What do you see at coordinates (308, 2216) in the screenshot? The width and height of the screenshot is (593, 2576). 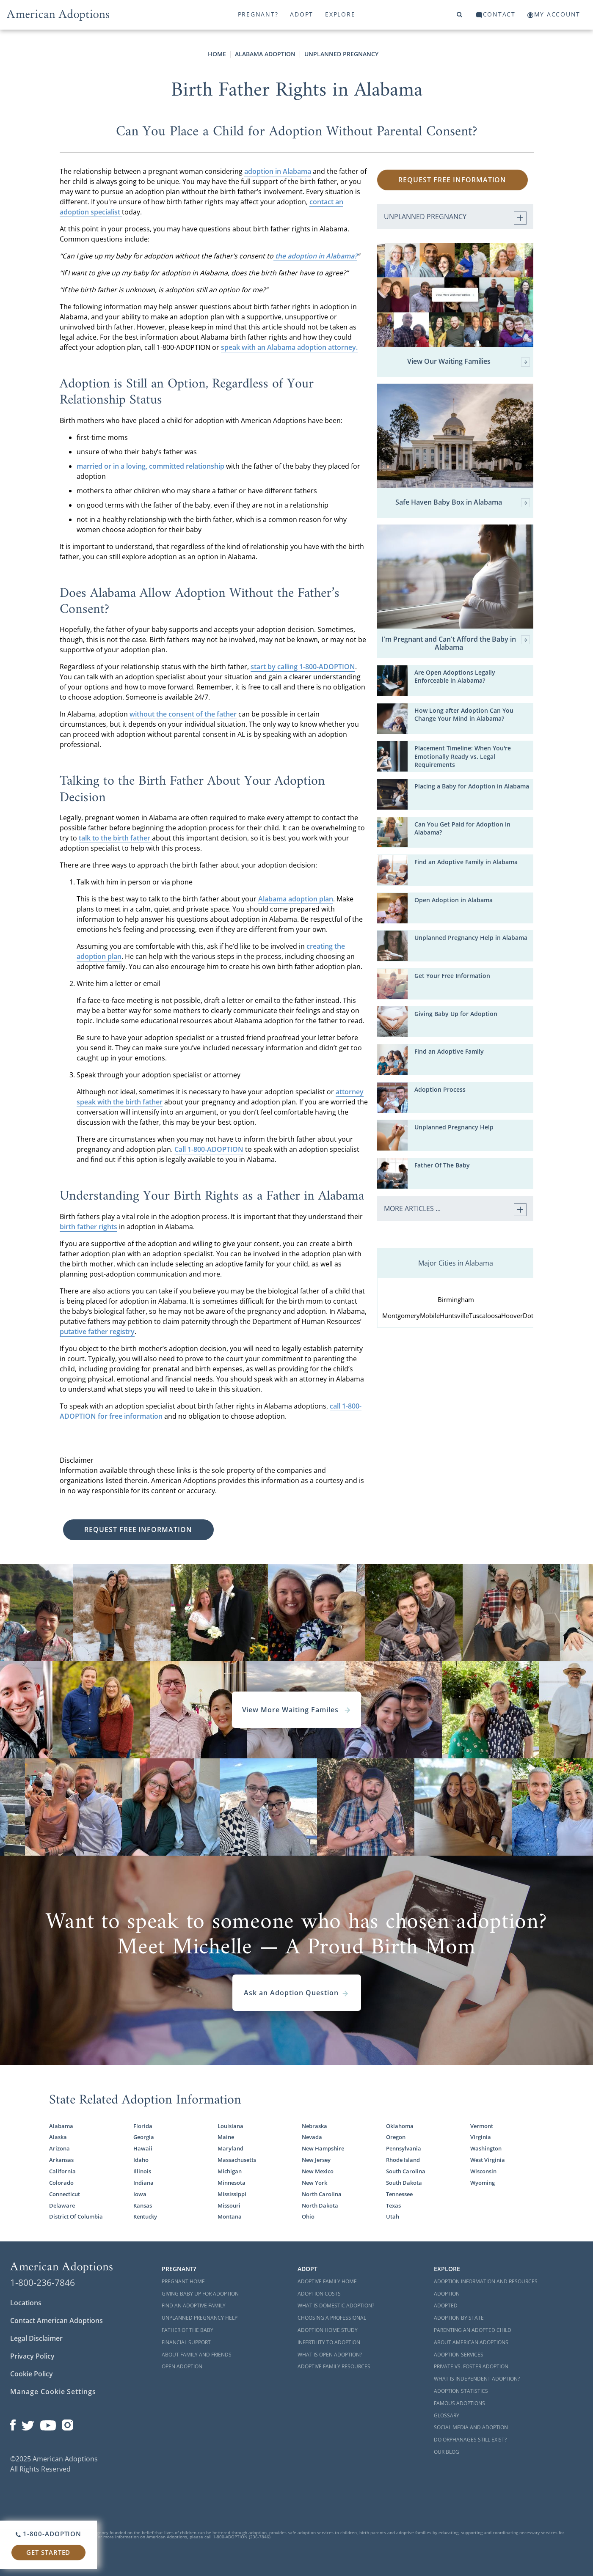 I see `Ohio` at bounding box center [308, 2216].